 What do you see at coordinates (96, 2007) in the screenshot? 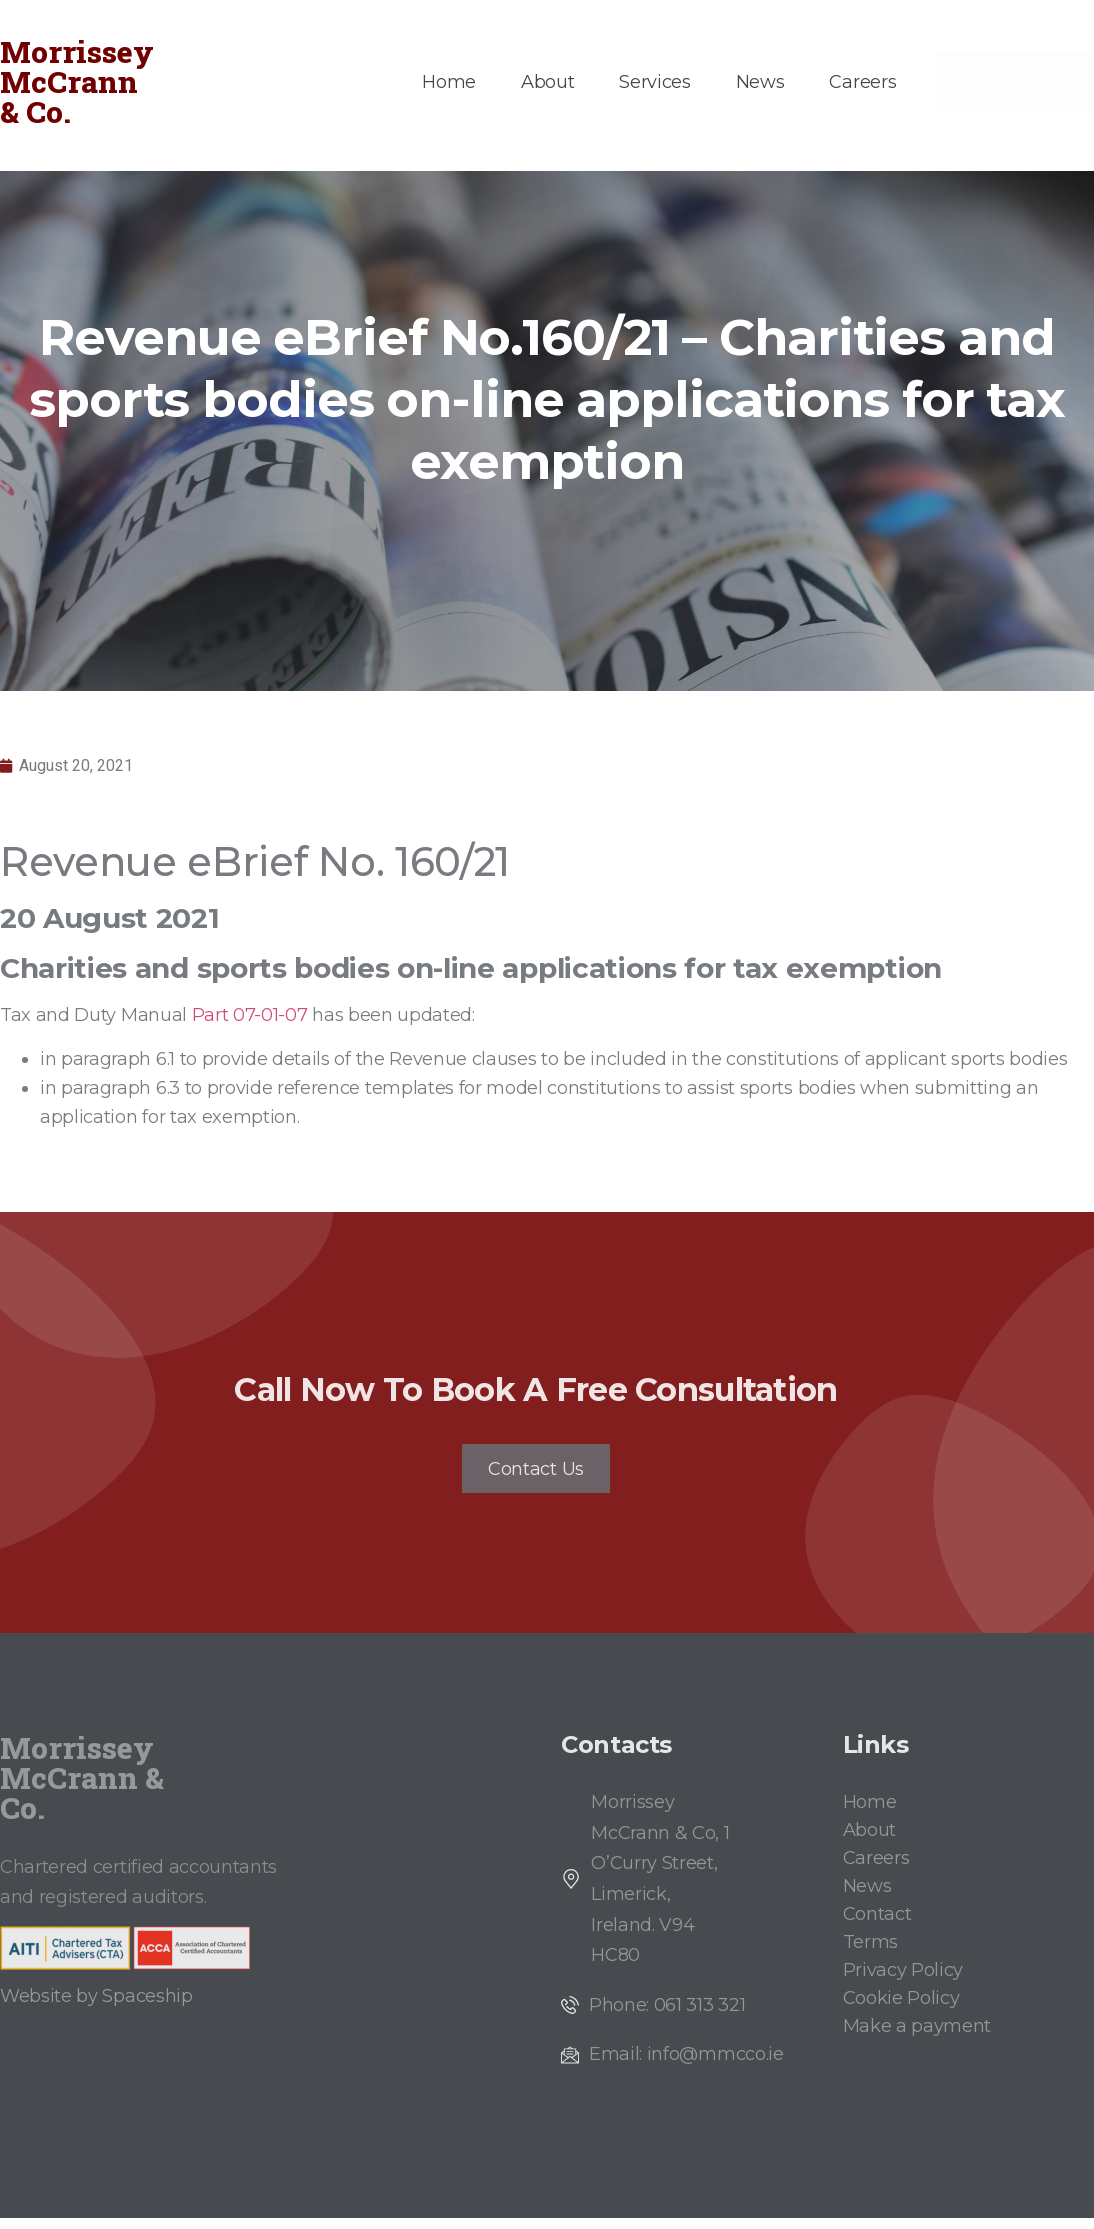
I see `Website by Spaceship` at bounding box center [96, 2007].